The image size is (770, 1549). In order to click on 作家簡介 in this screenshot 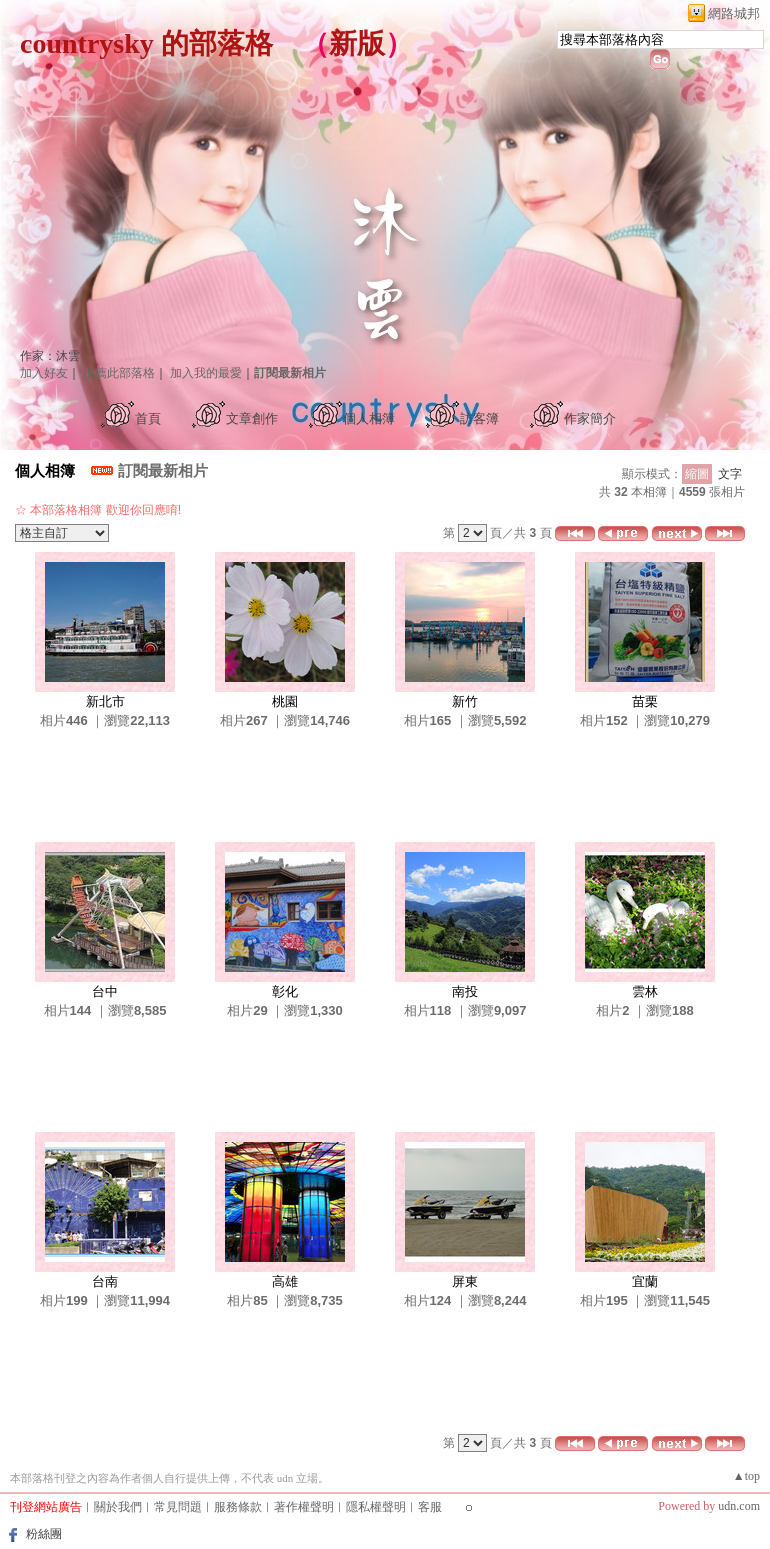, I will do `click(590, 418)`.